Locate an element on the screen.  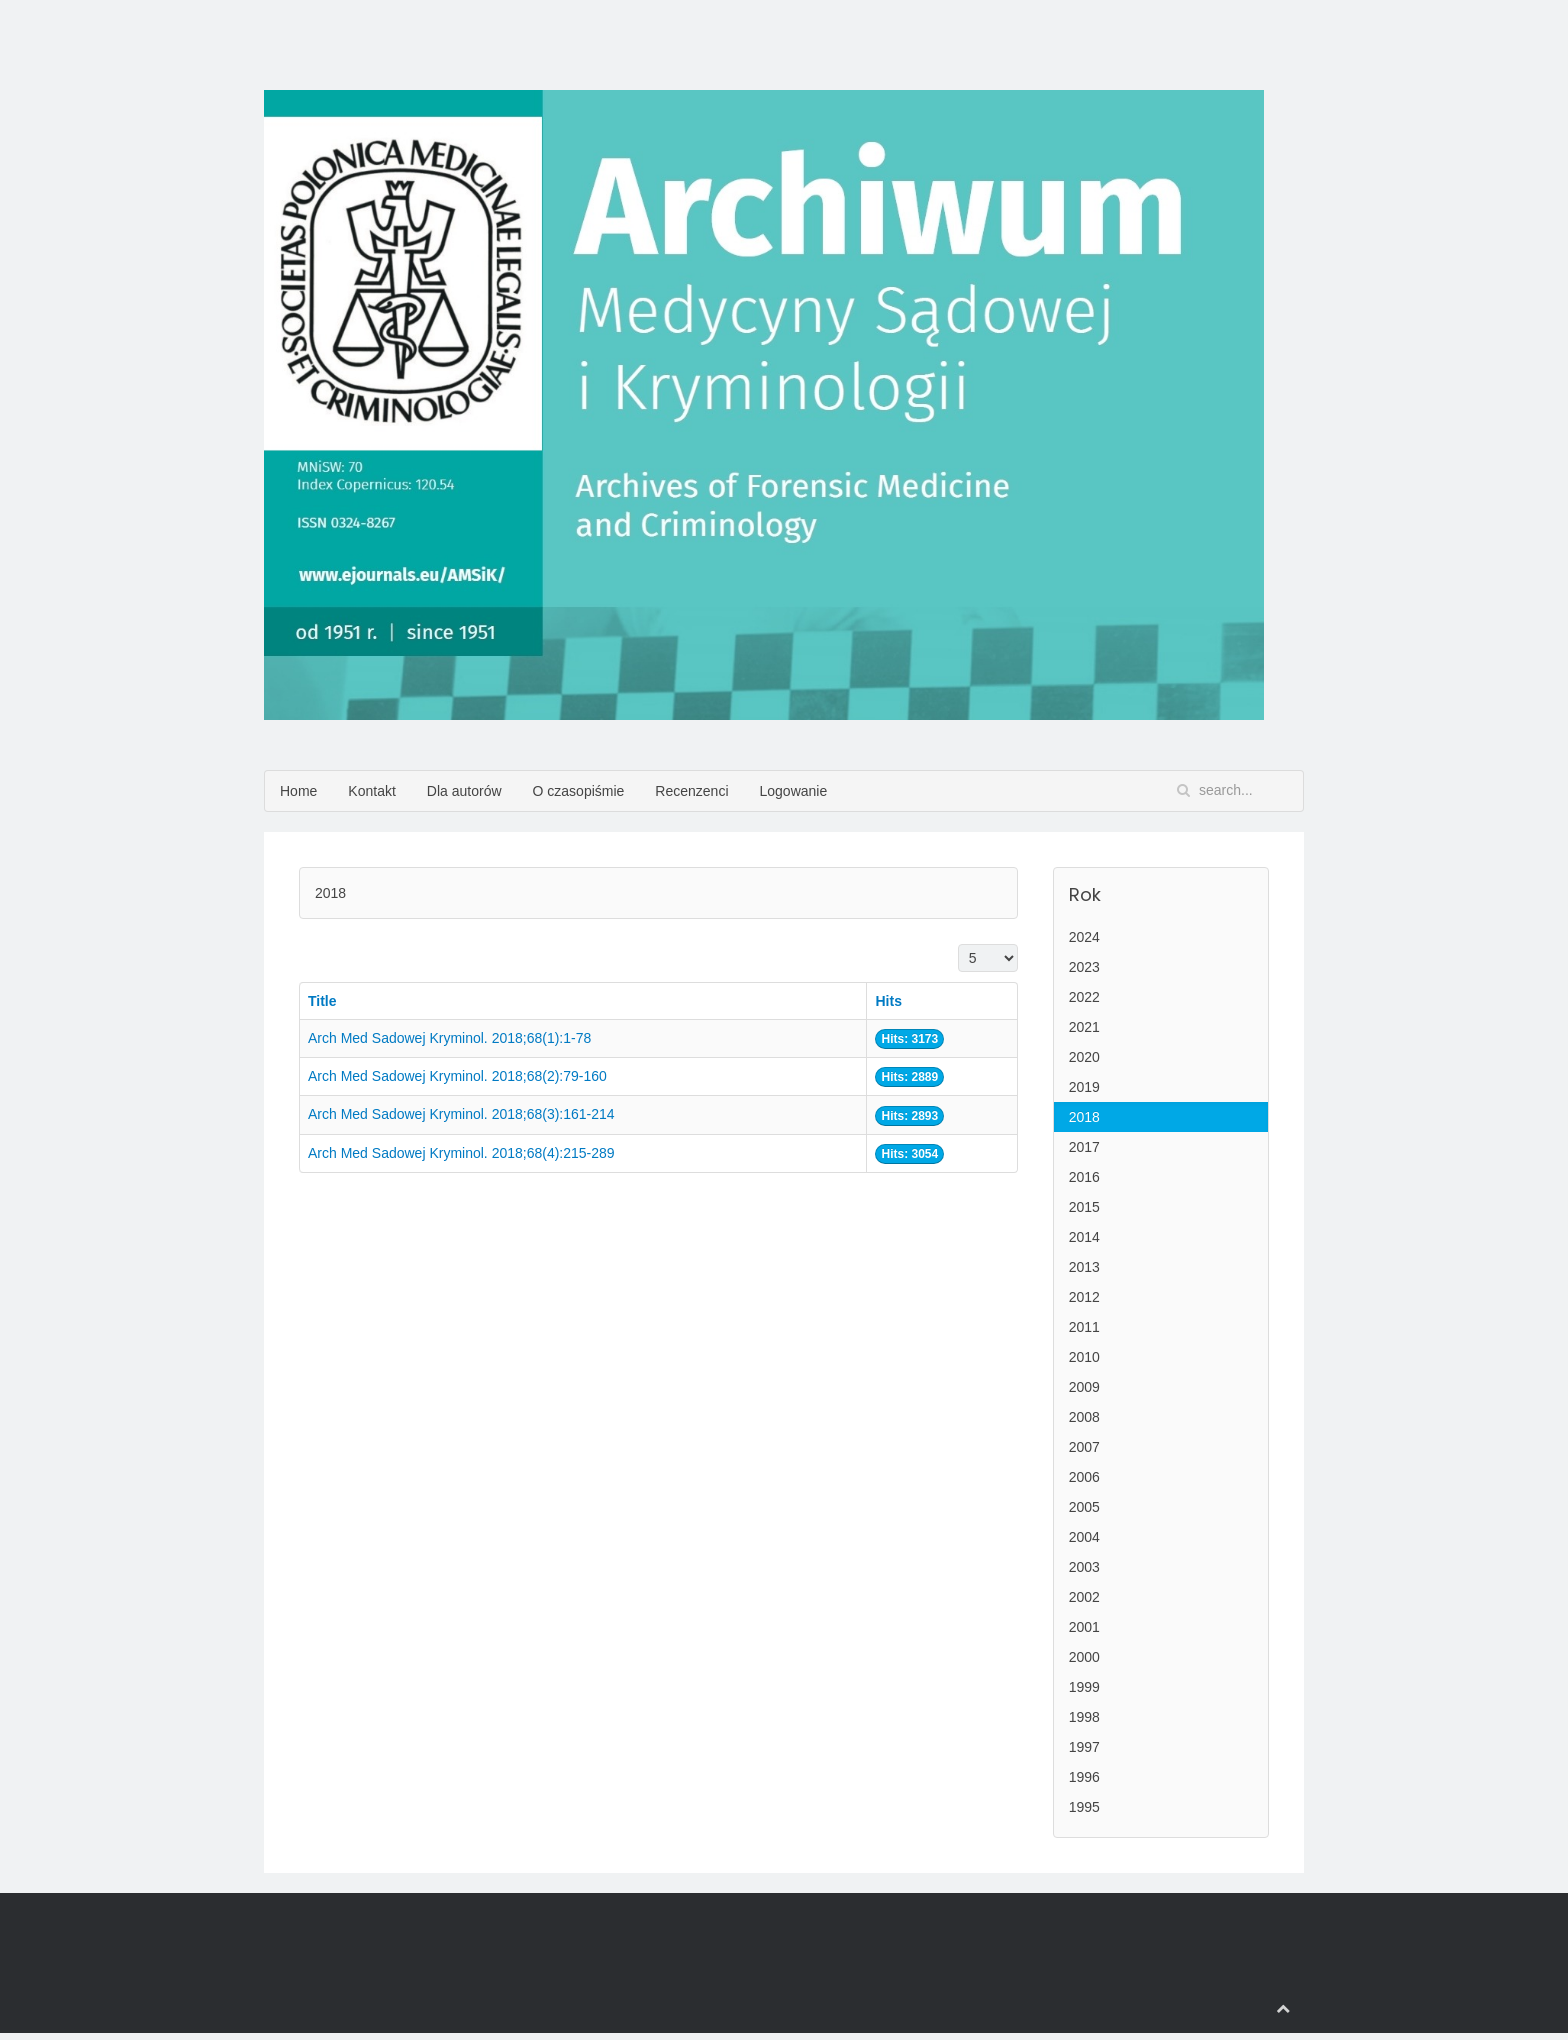
Arch Med Sadowej Kryminol. 2018;68(2):79-160 is located at coordinates (457, 1076).